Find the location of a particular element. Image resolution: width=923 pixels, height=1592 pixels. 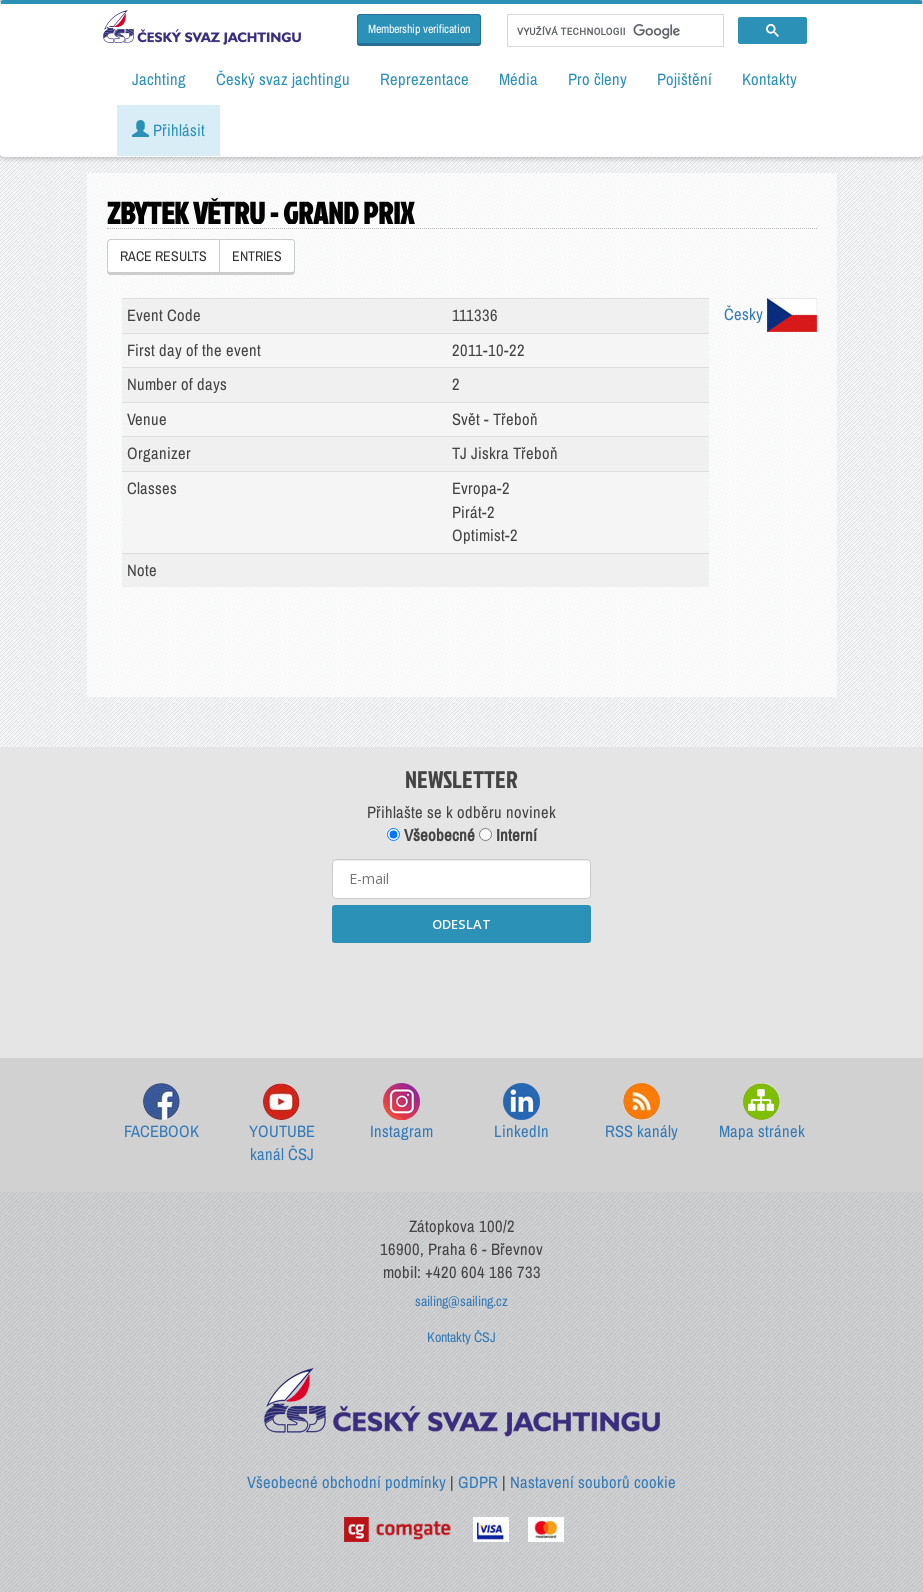

Český svaz jachtingu [button] is located at coordinates (283, 79).